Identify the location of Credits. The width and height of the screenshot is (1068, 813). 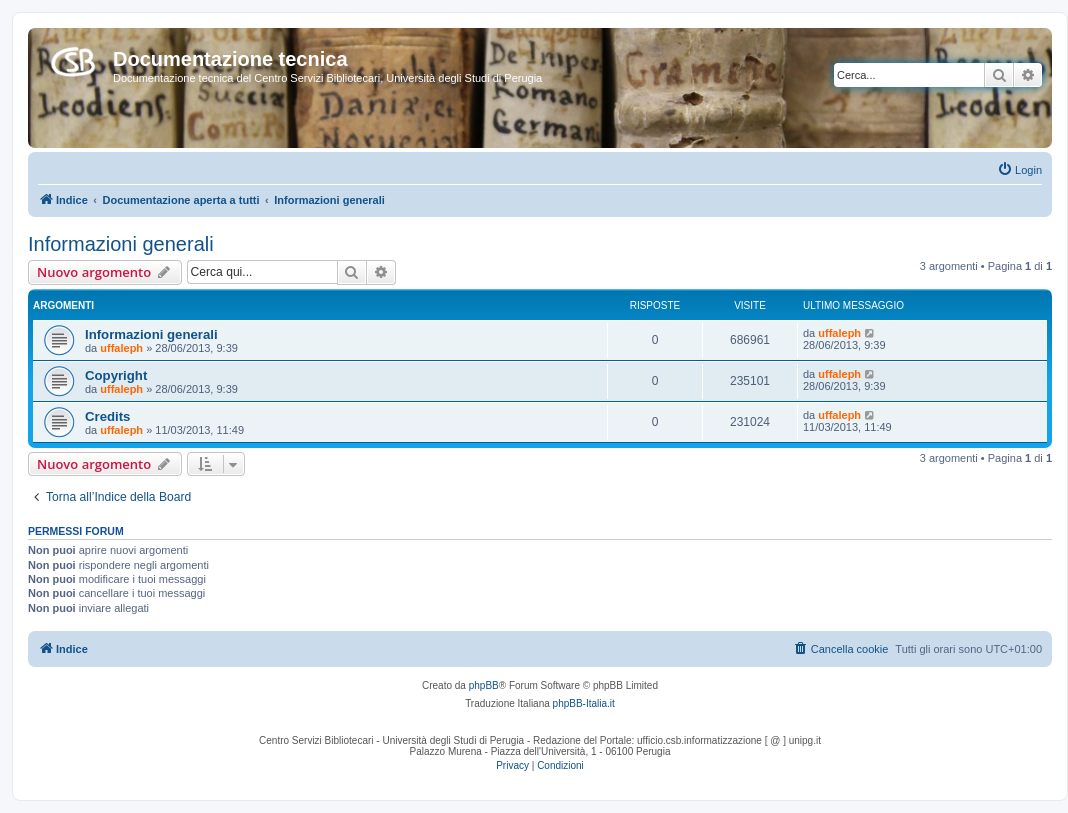
(107, 416).